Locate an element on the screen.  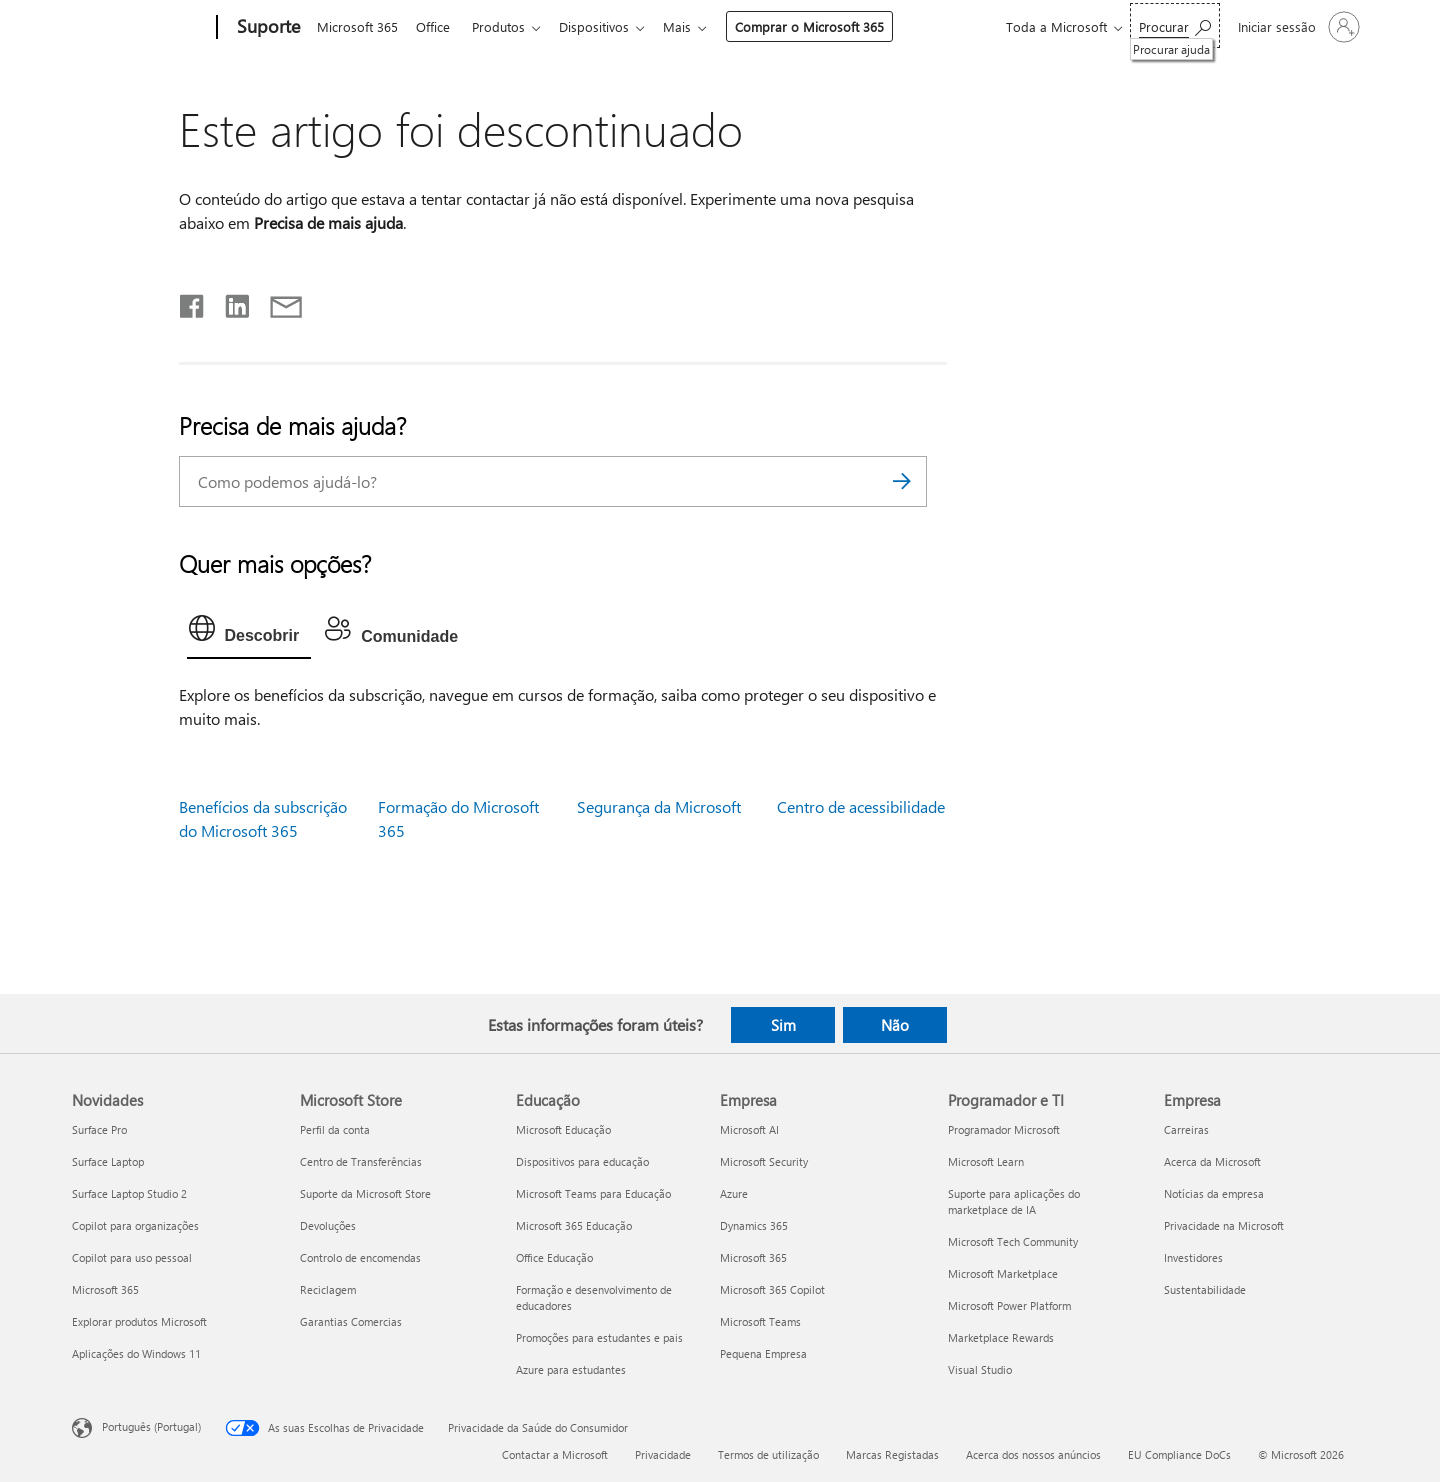
Visual Studio [Visual Studio Programador e TI] is located at coordinates (980, 1369).